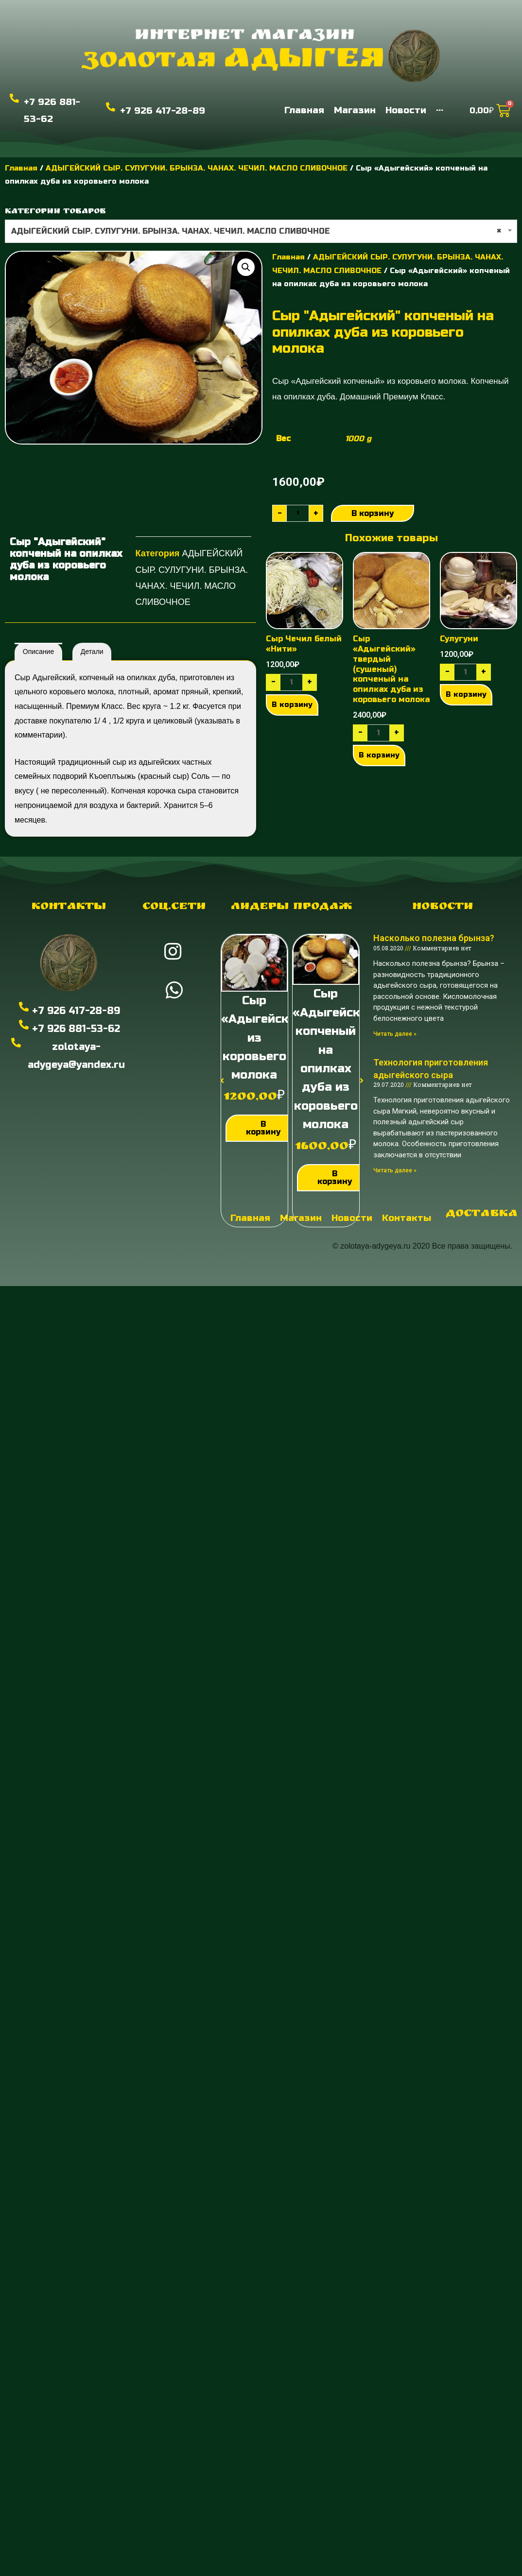  I want to click on АДЫГЕЙСКИЙ СЫР. СУЛУГУНИ. БРЫНЗА. ЧАНАХ. ЧЕЧИЛ. МАСЛО СЛИВОЧНОЕ, so click(197, 168).